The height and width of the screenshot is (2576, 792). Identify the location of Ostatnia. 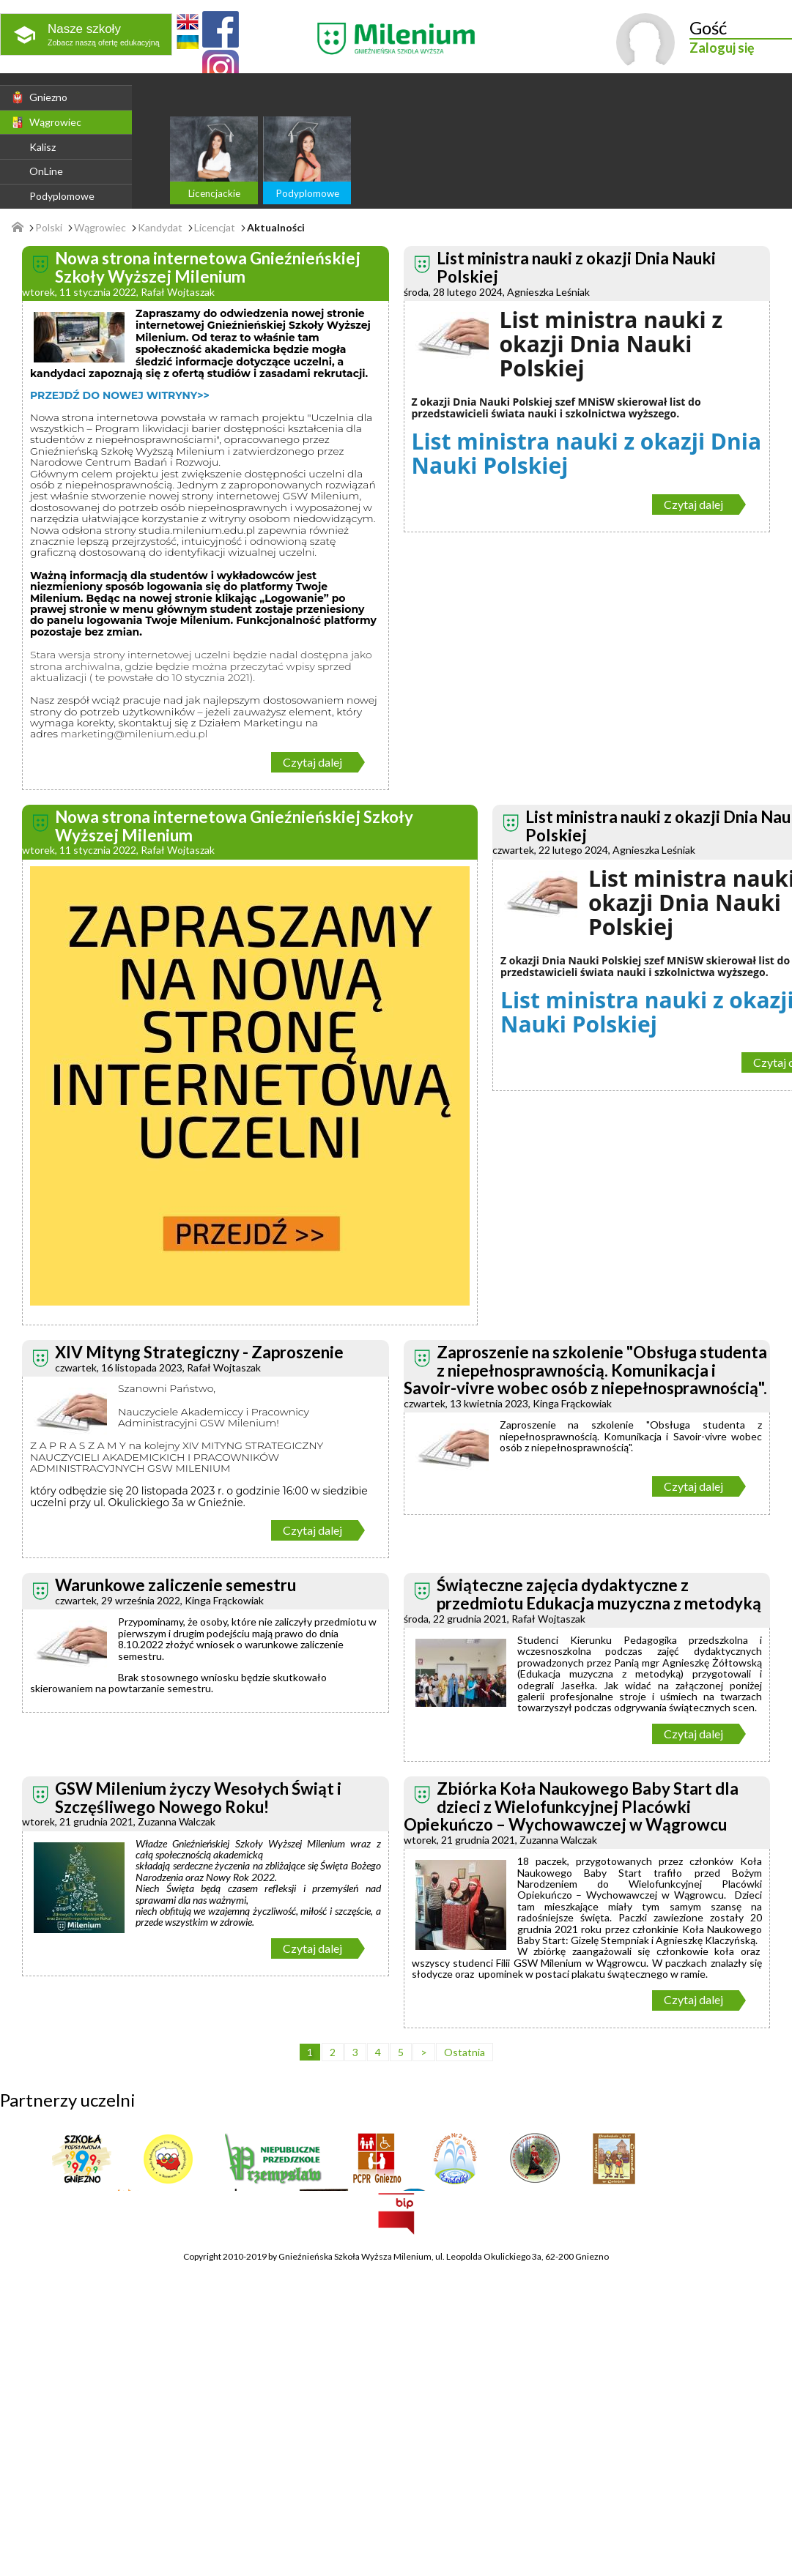
(464, 2052).